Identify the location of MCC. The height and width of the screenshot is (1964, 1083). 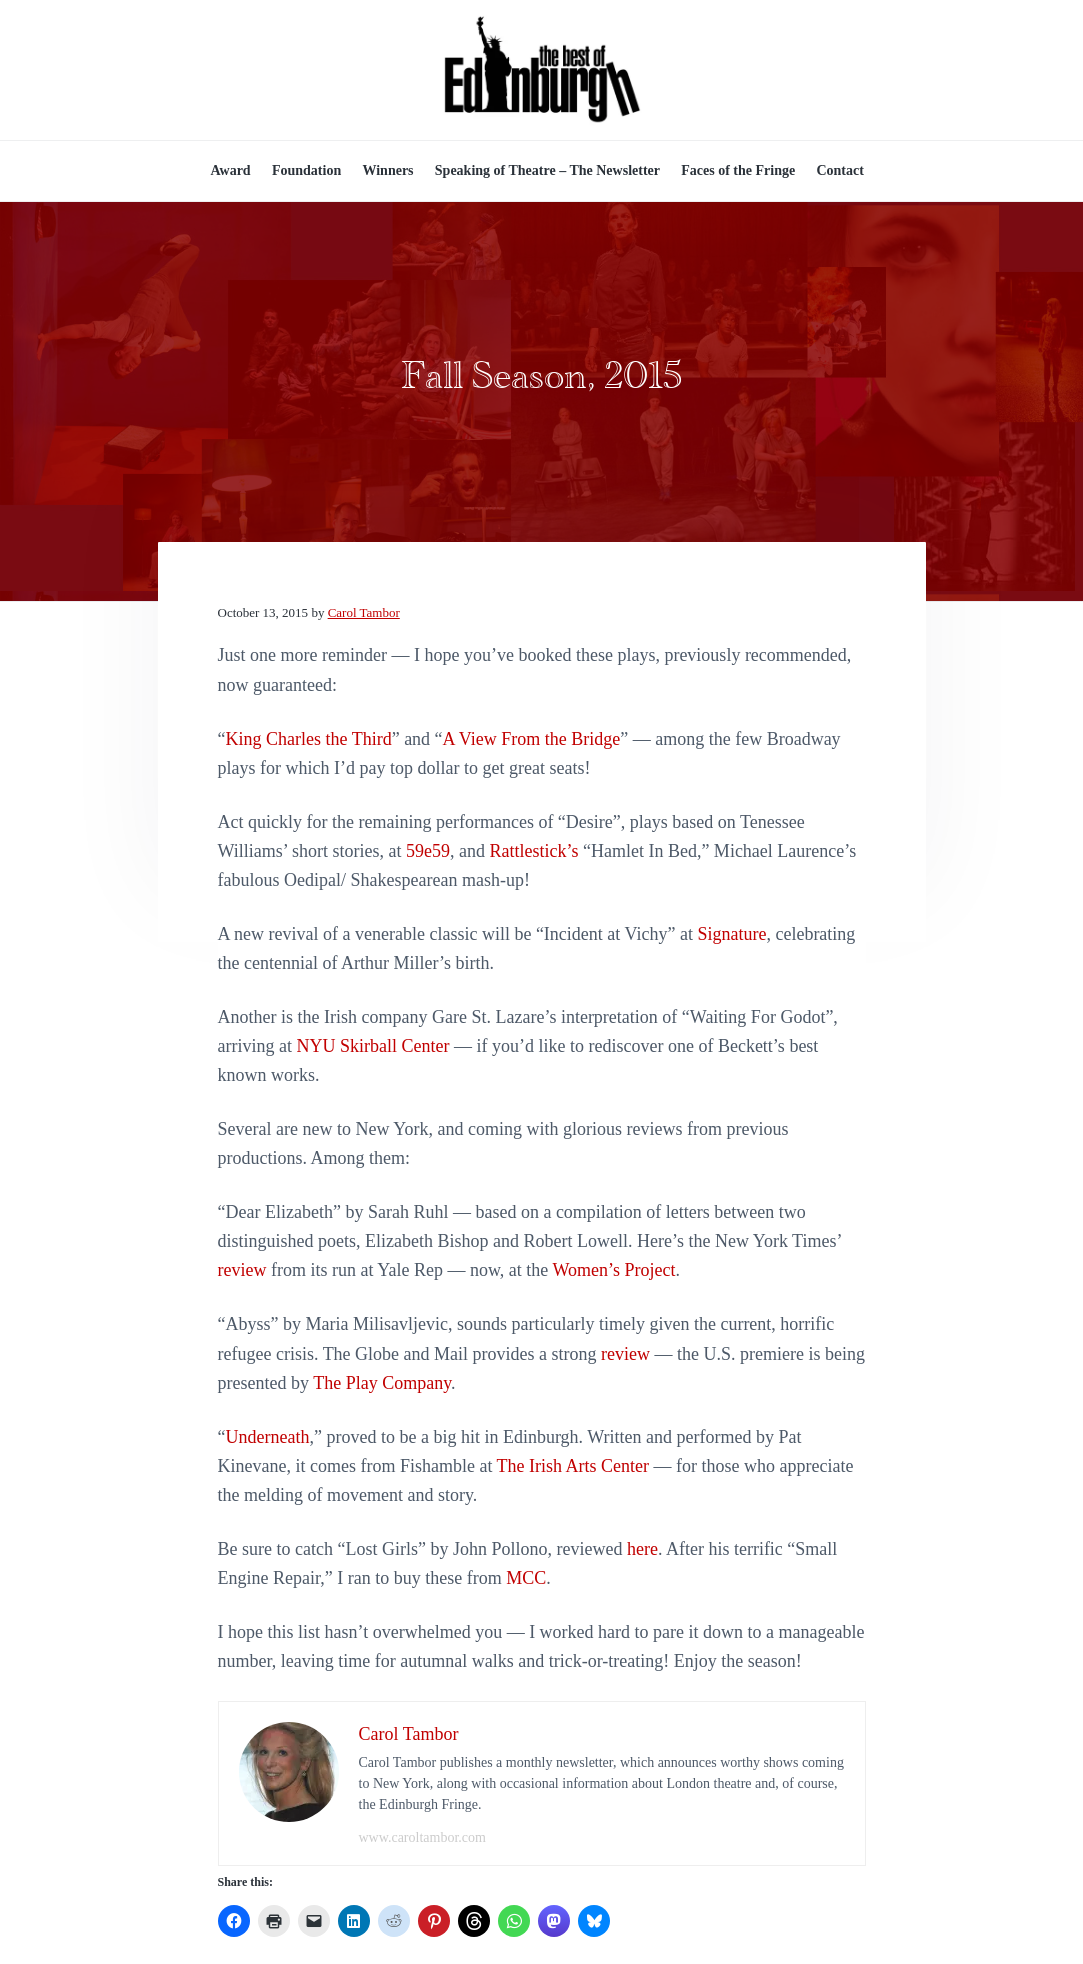
(526, 1578).